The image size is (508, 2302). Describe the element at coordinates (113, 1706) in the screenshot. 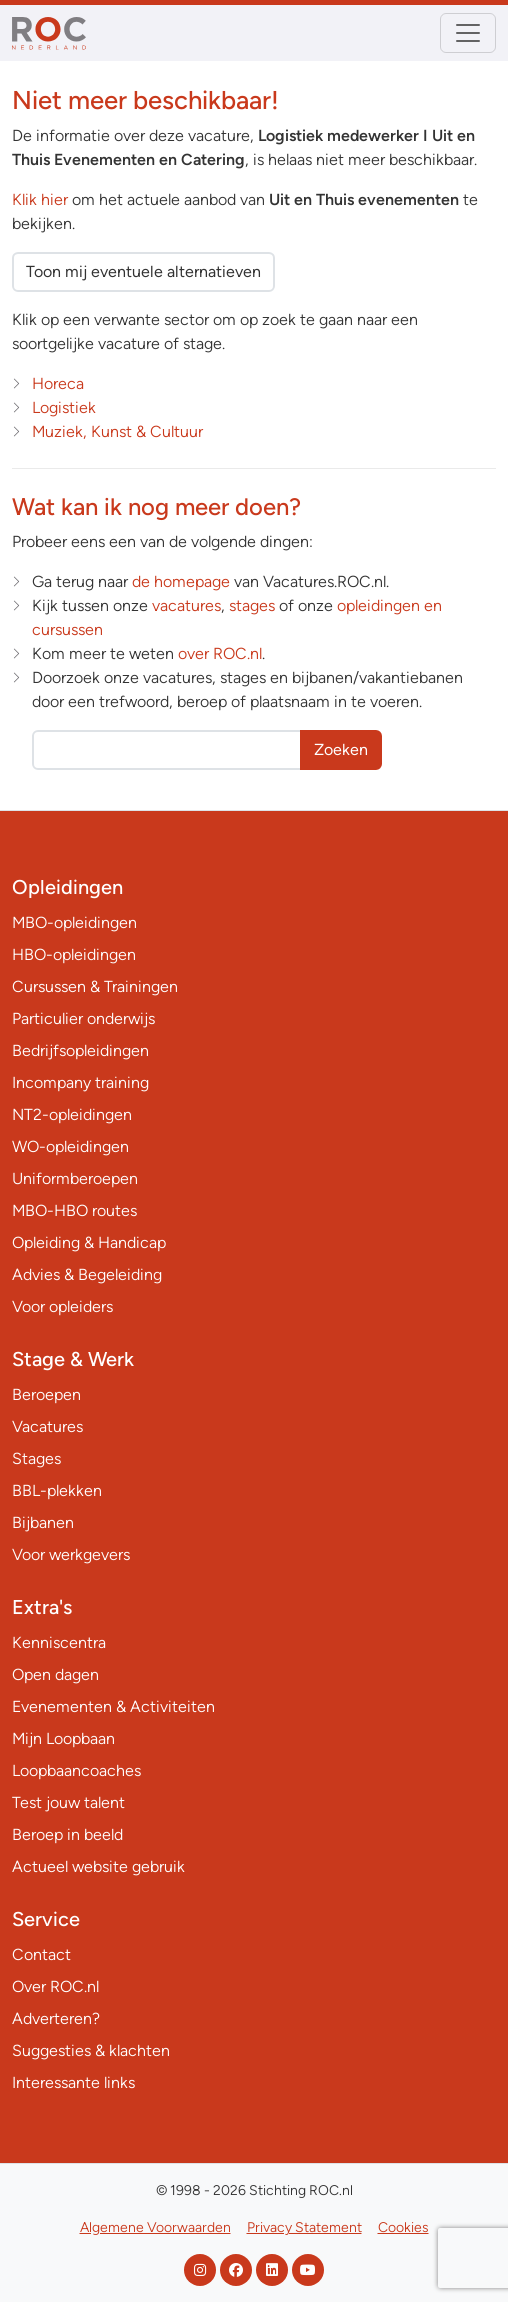

I see `Evenementen & Activiteiten` at that location.